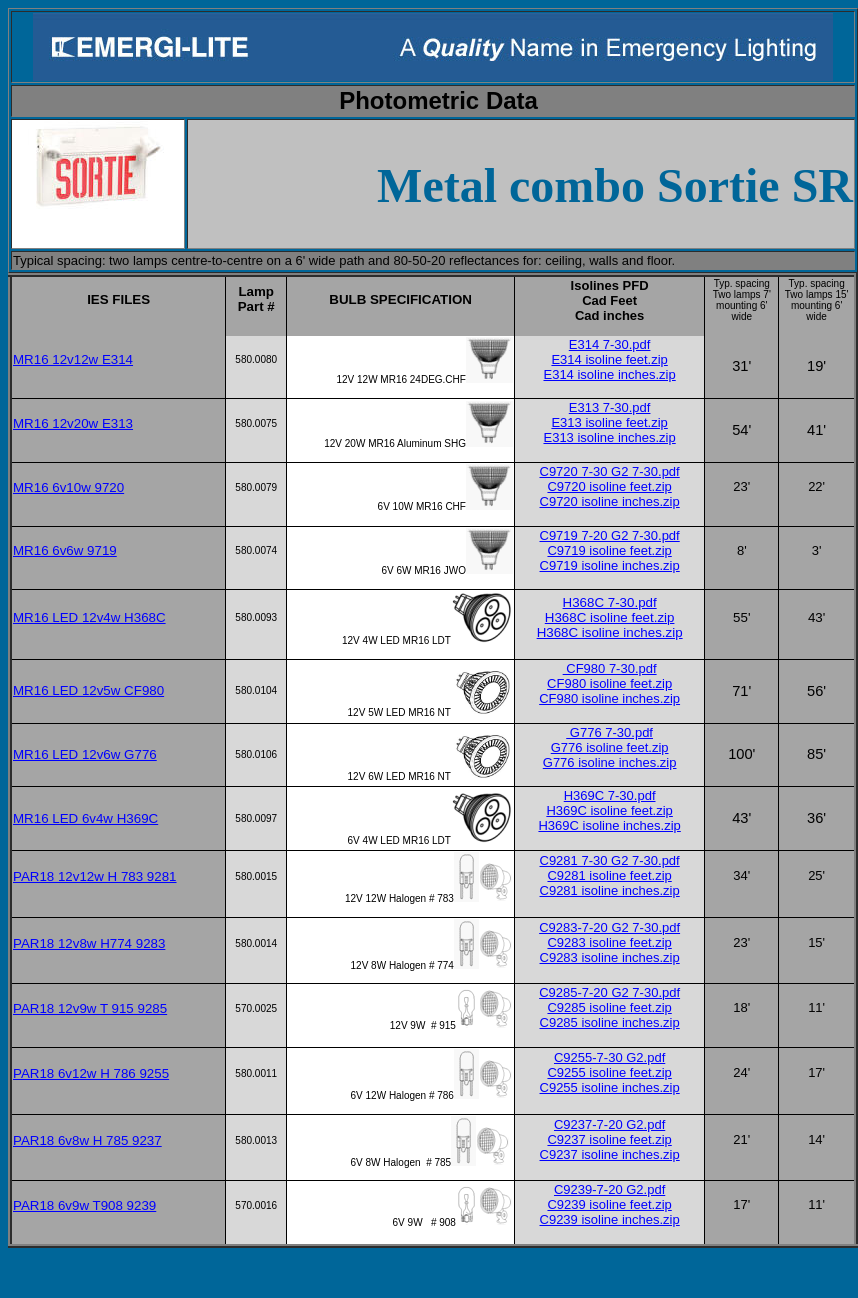 This screenshot has width=858, height=1298. Describe the element at coordinates (90, 1008) in the screenshot. I see `PAR18 12v9w T 915 9285` at that location.